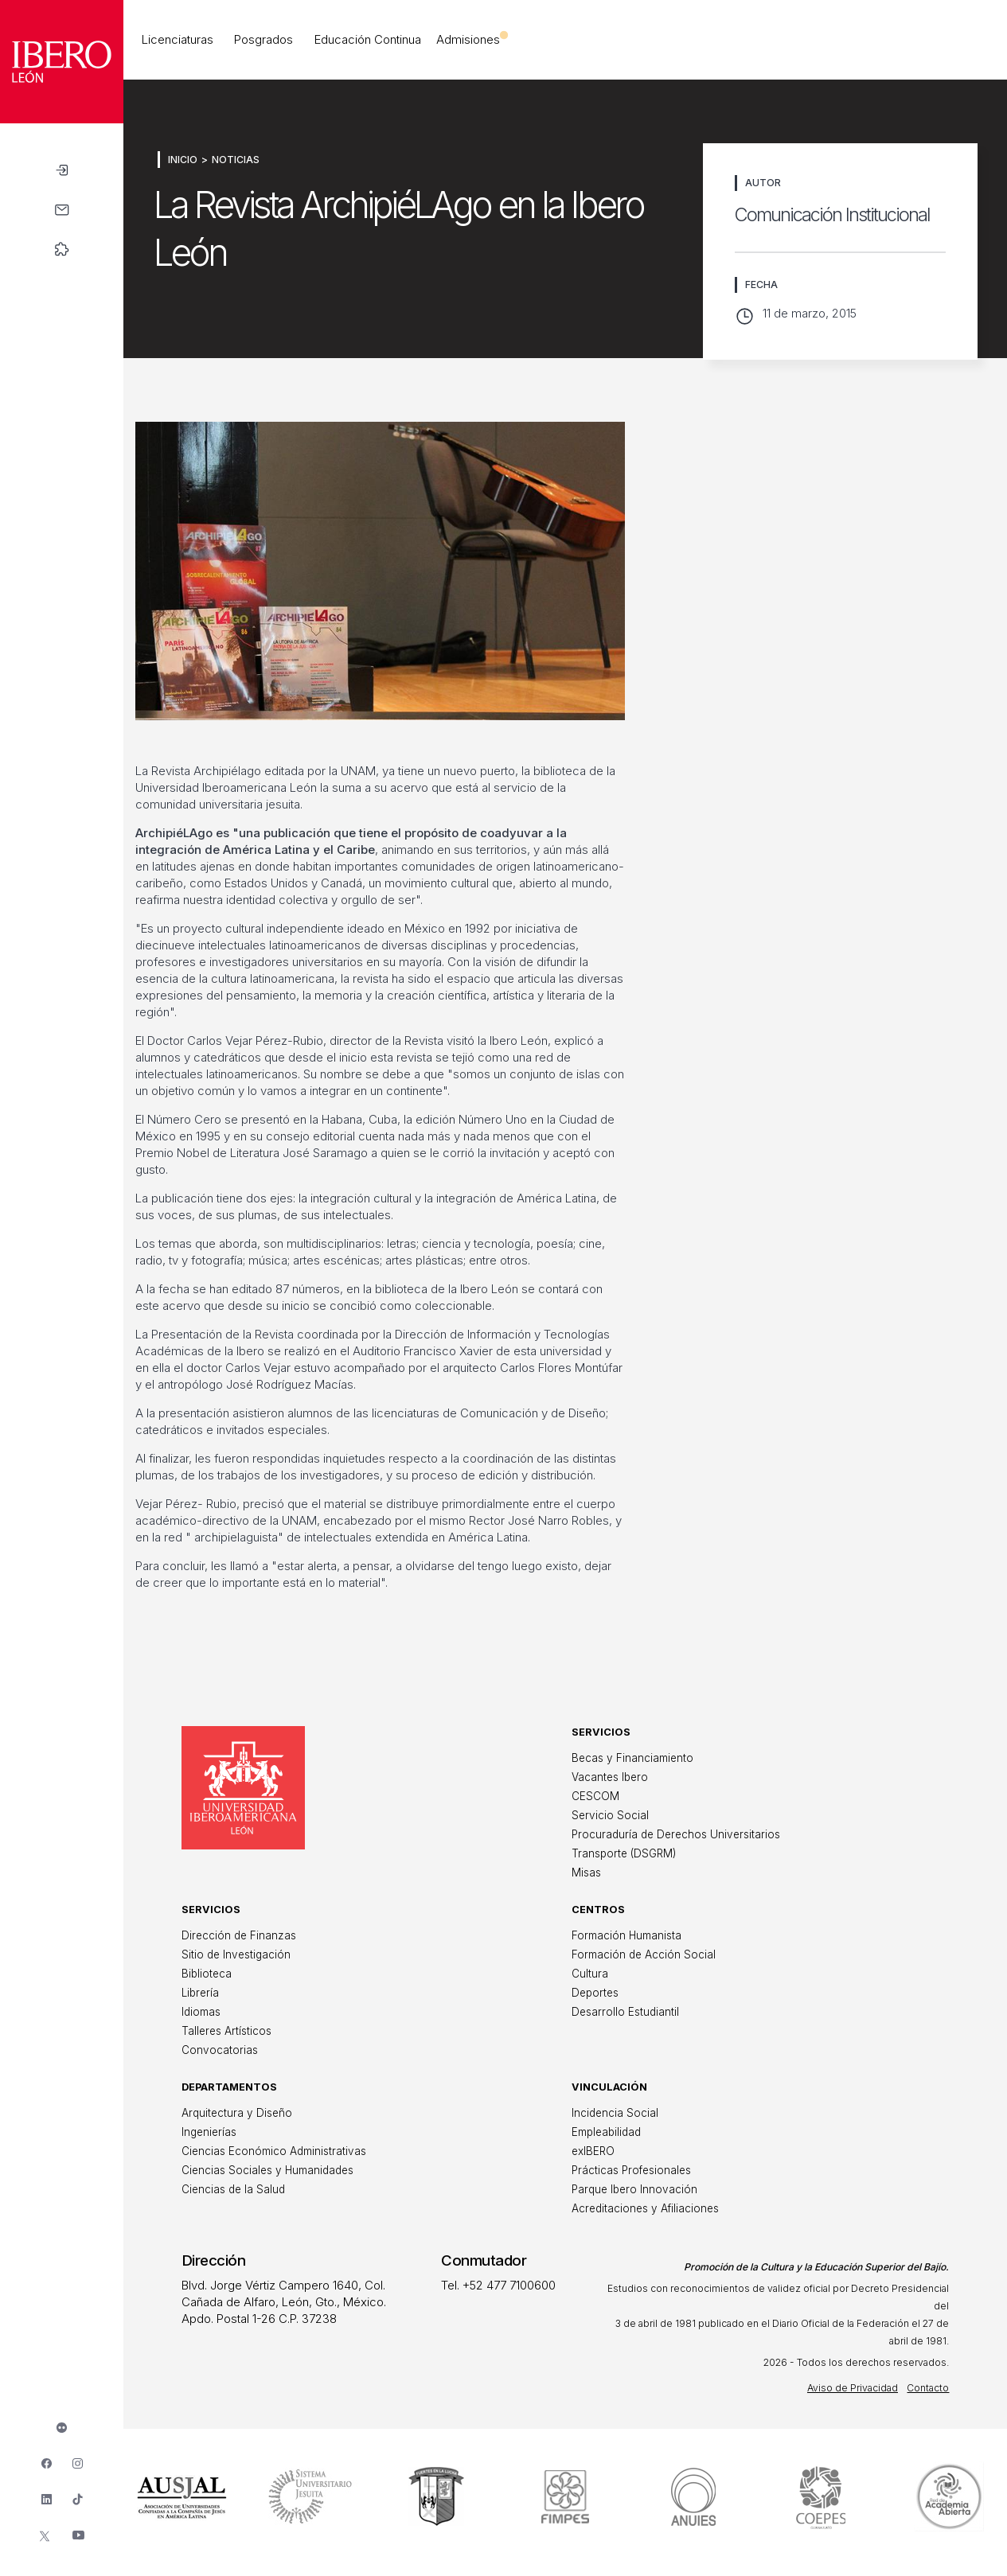 Image resolution: width=1007 pixels, height=2576 pixels. I want to click on Procuraduría de Derechos Universitarios, so click(676, 1834).